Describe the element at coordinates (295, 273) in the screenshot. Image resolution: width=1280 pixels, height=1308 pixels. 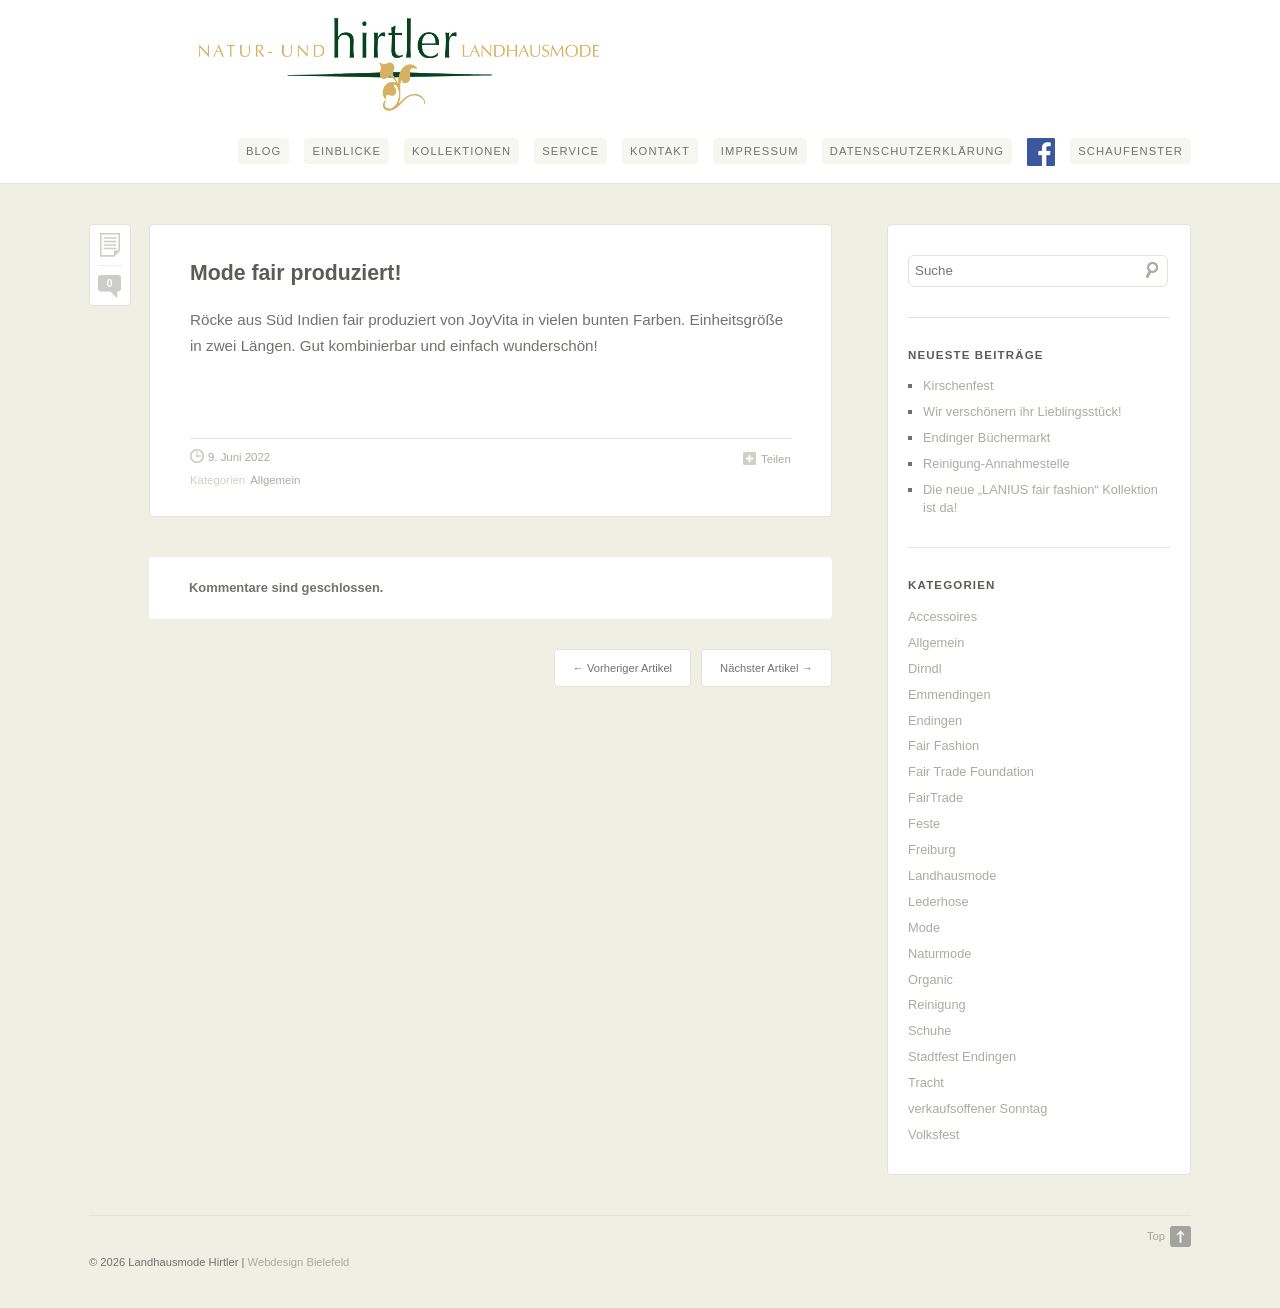
I see `Mode fair produziert!` at that location.